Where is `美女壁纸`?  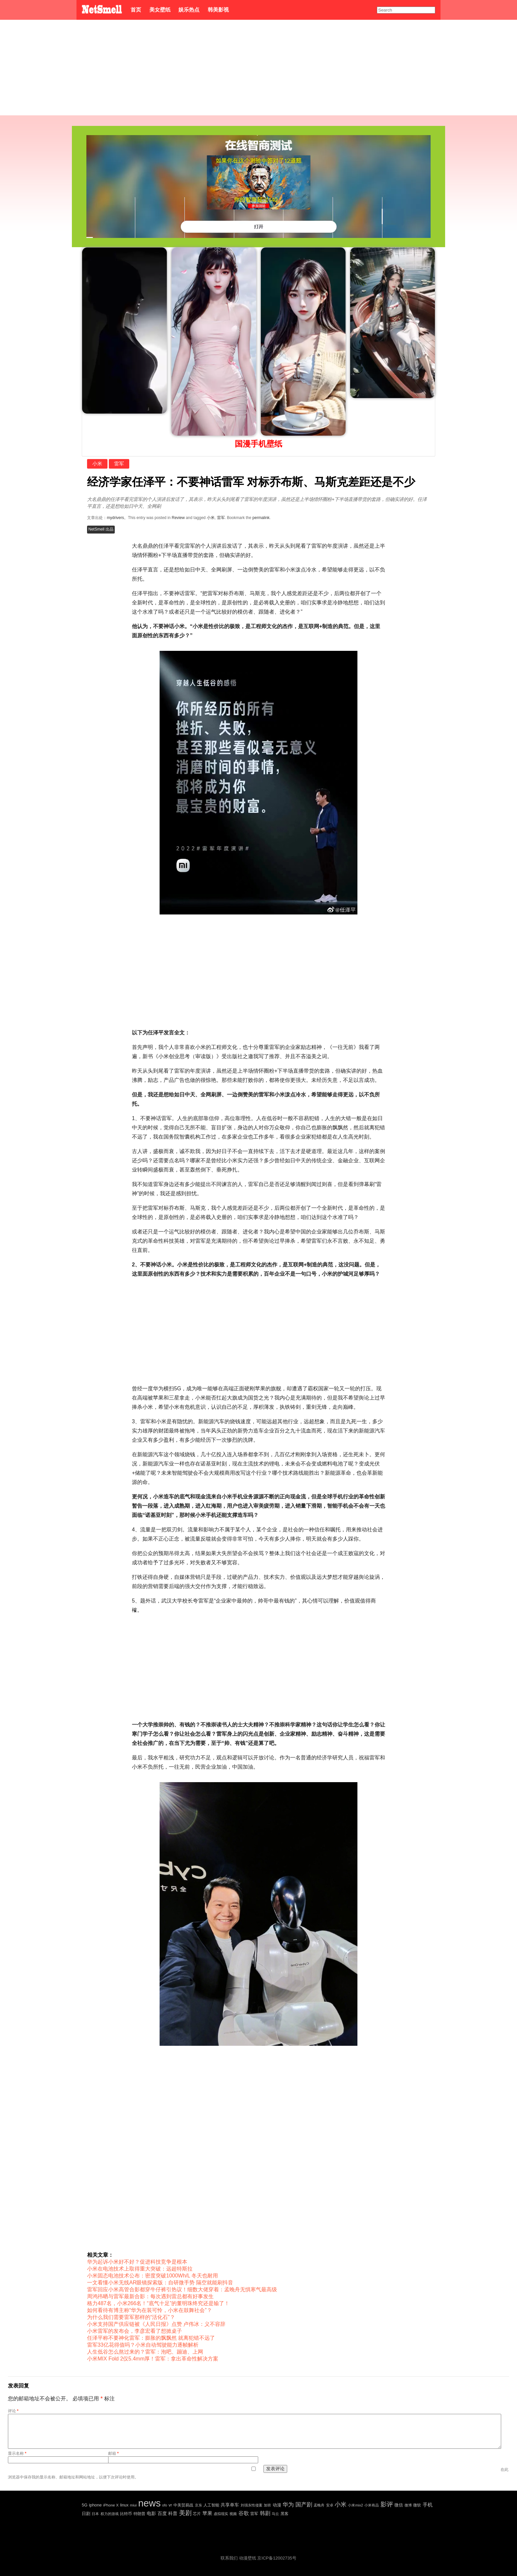 美女壁纸 is located at coordinates (159, 10).